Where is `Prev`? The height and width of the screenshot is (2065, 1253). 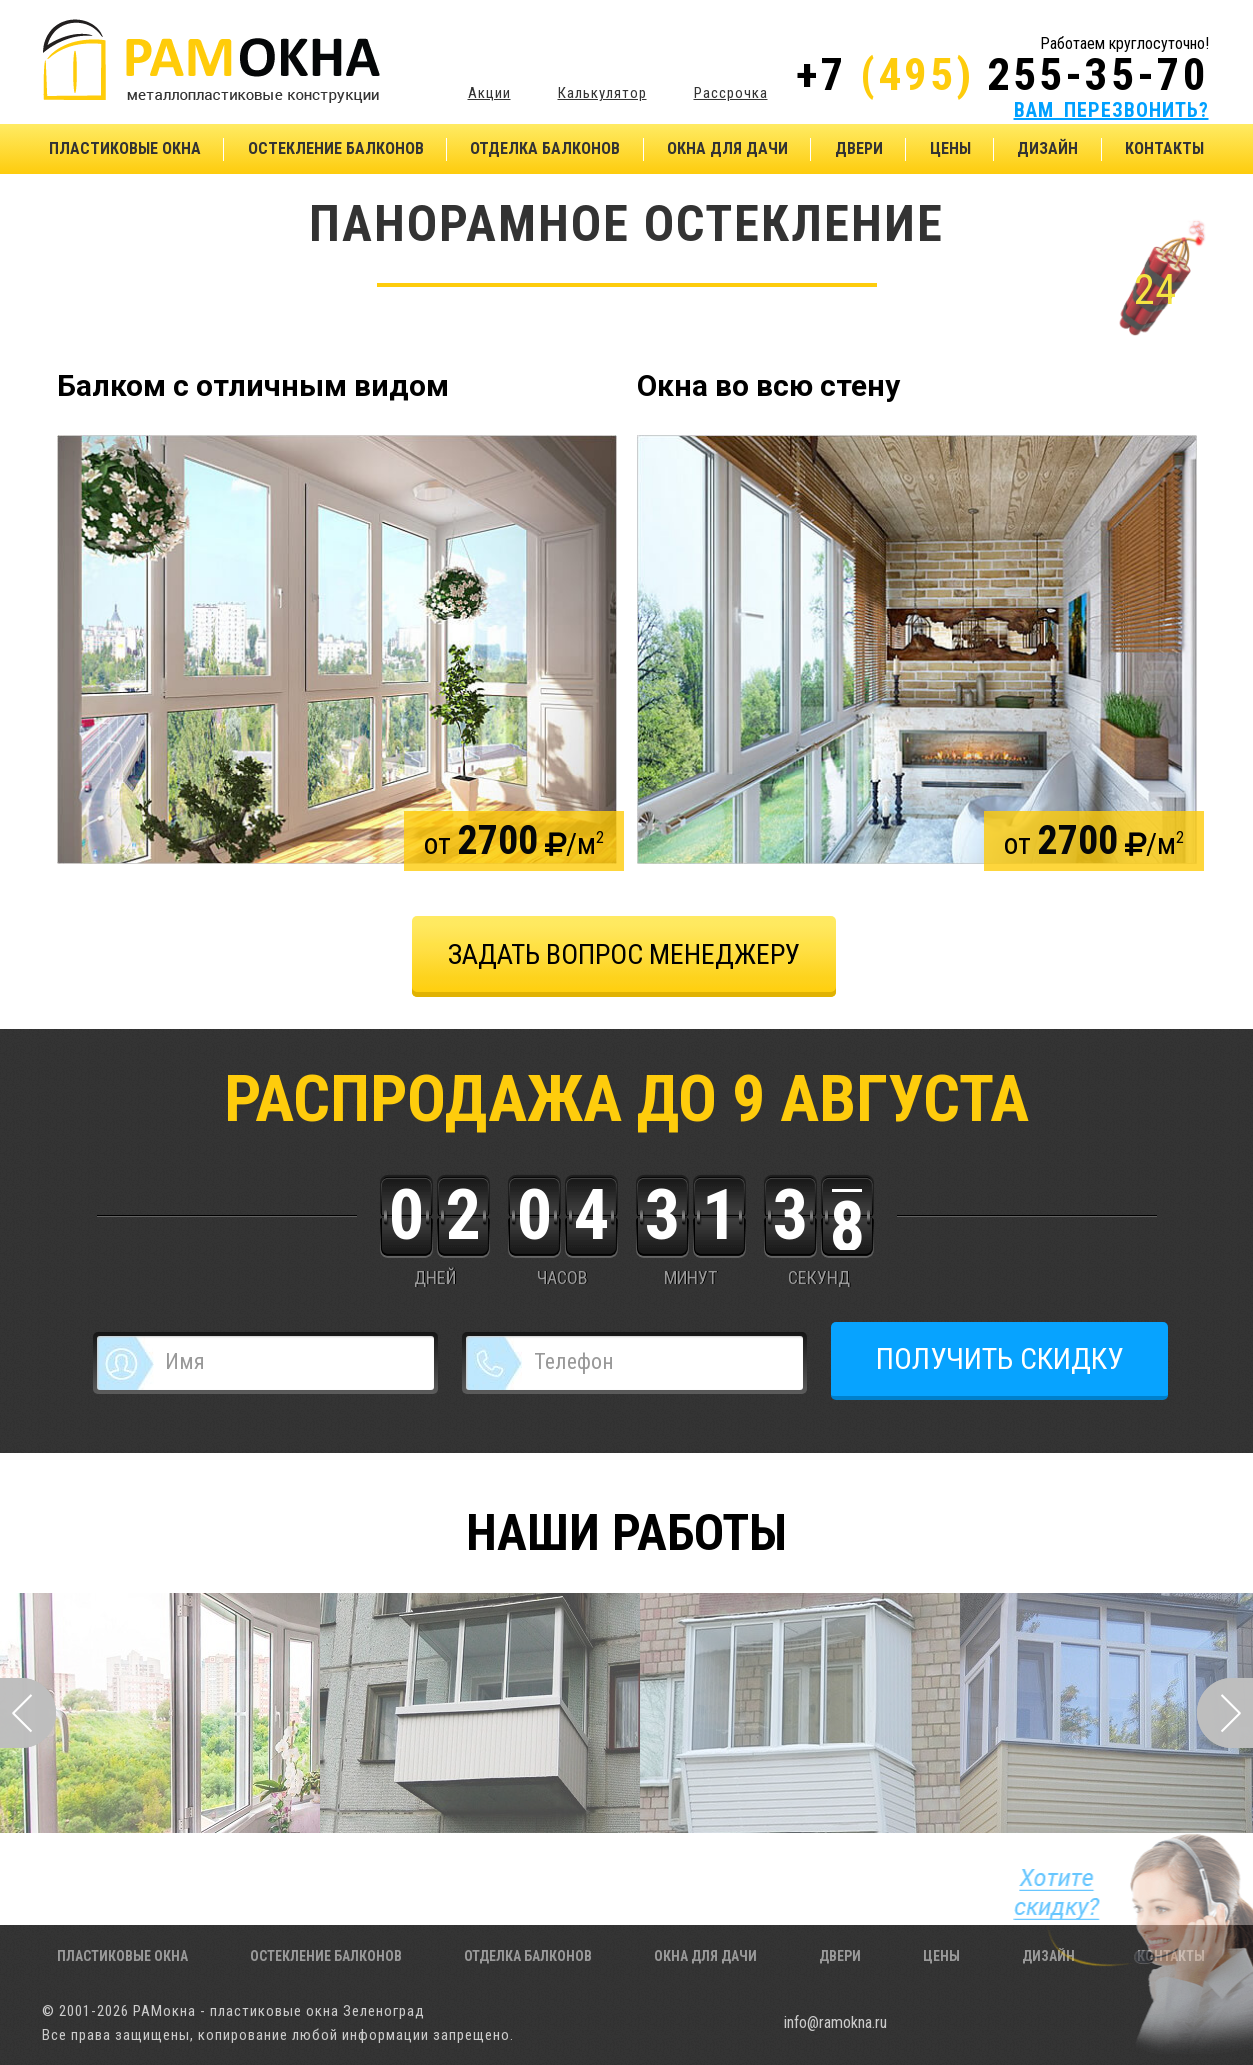 Prev is located at coordinates (28, 1713).